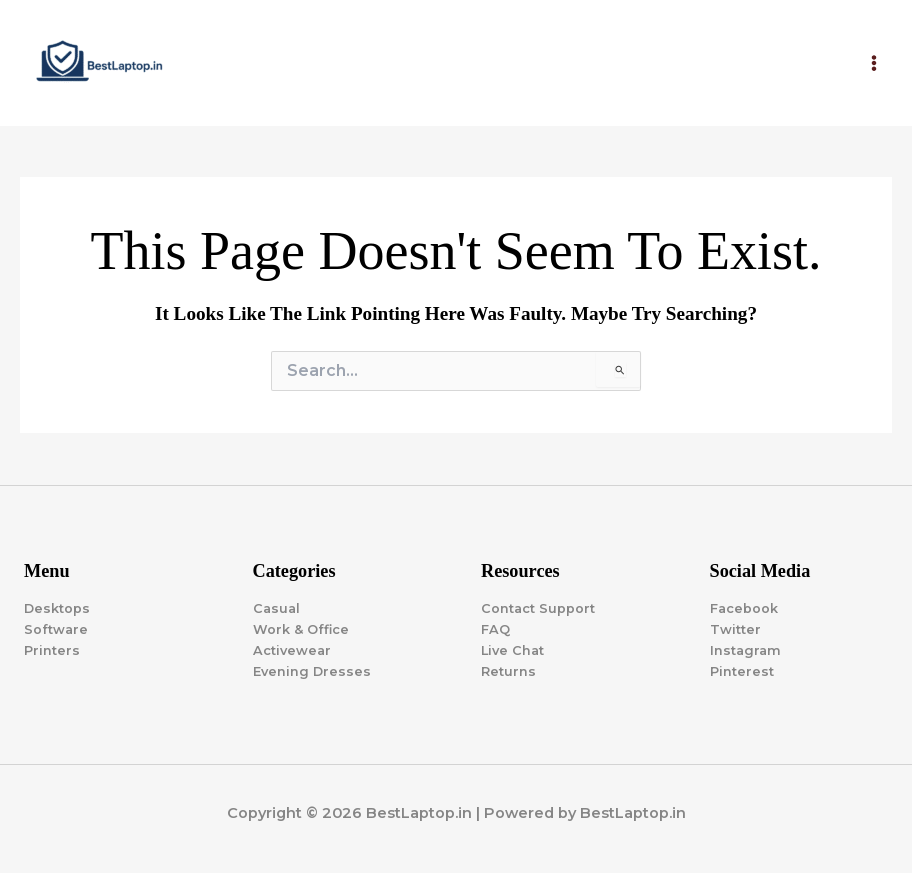  I want to click on Facebook, so click(744, 608).